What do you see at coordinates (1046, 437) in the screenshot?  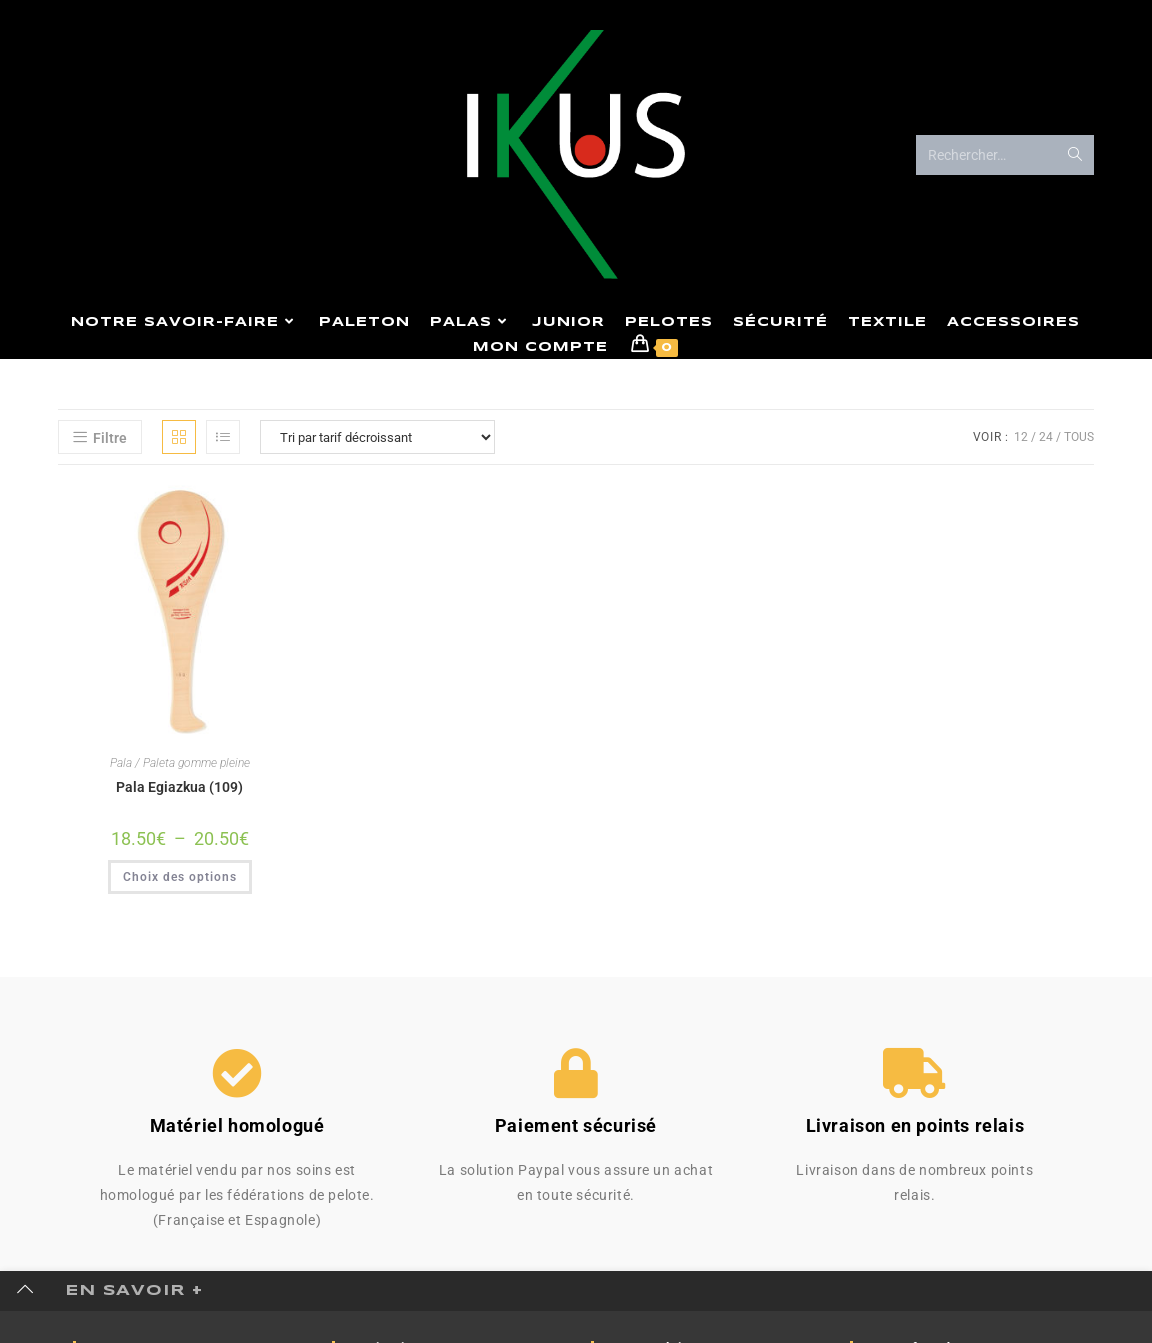 I see `24` at bounding box center [1046, 437].